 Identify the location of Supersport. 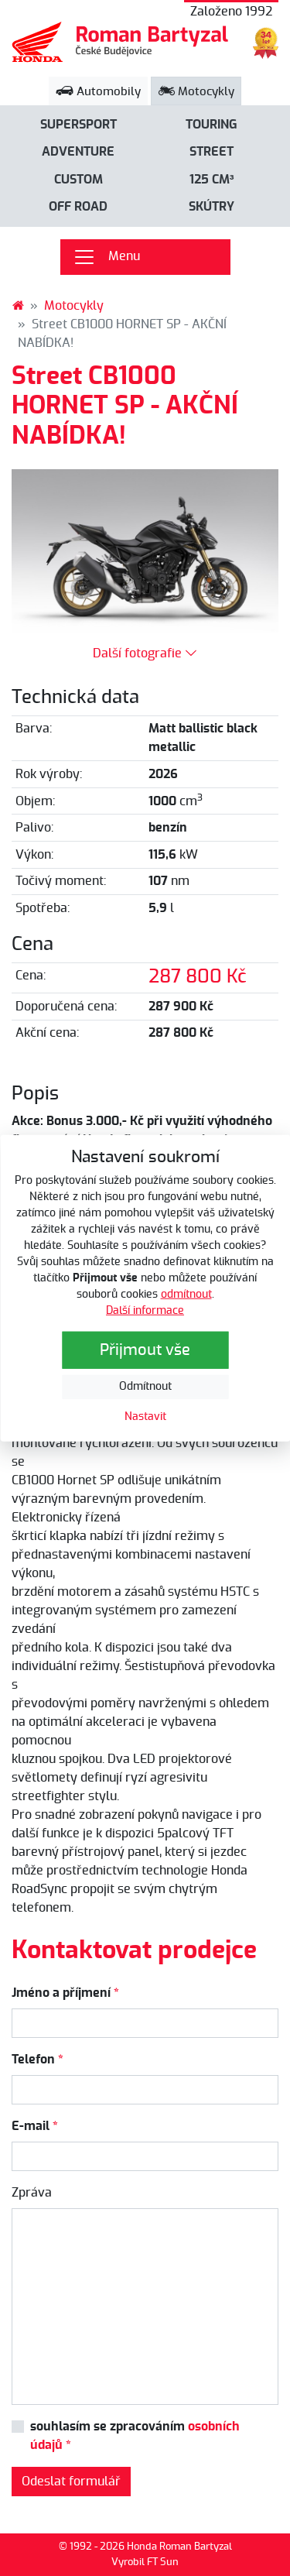
(78, 124).